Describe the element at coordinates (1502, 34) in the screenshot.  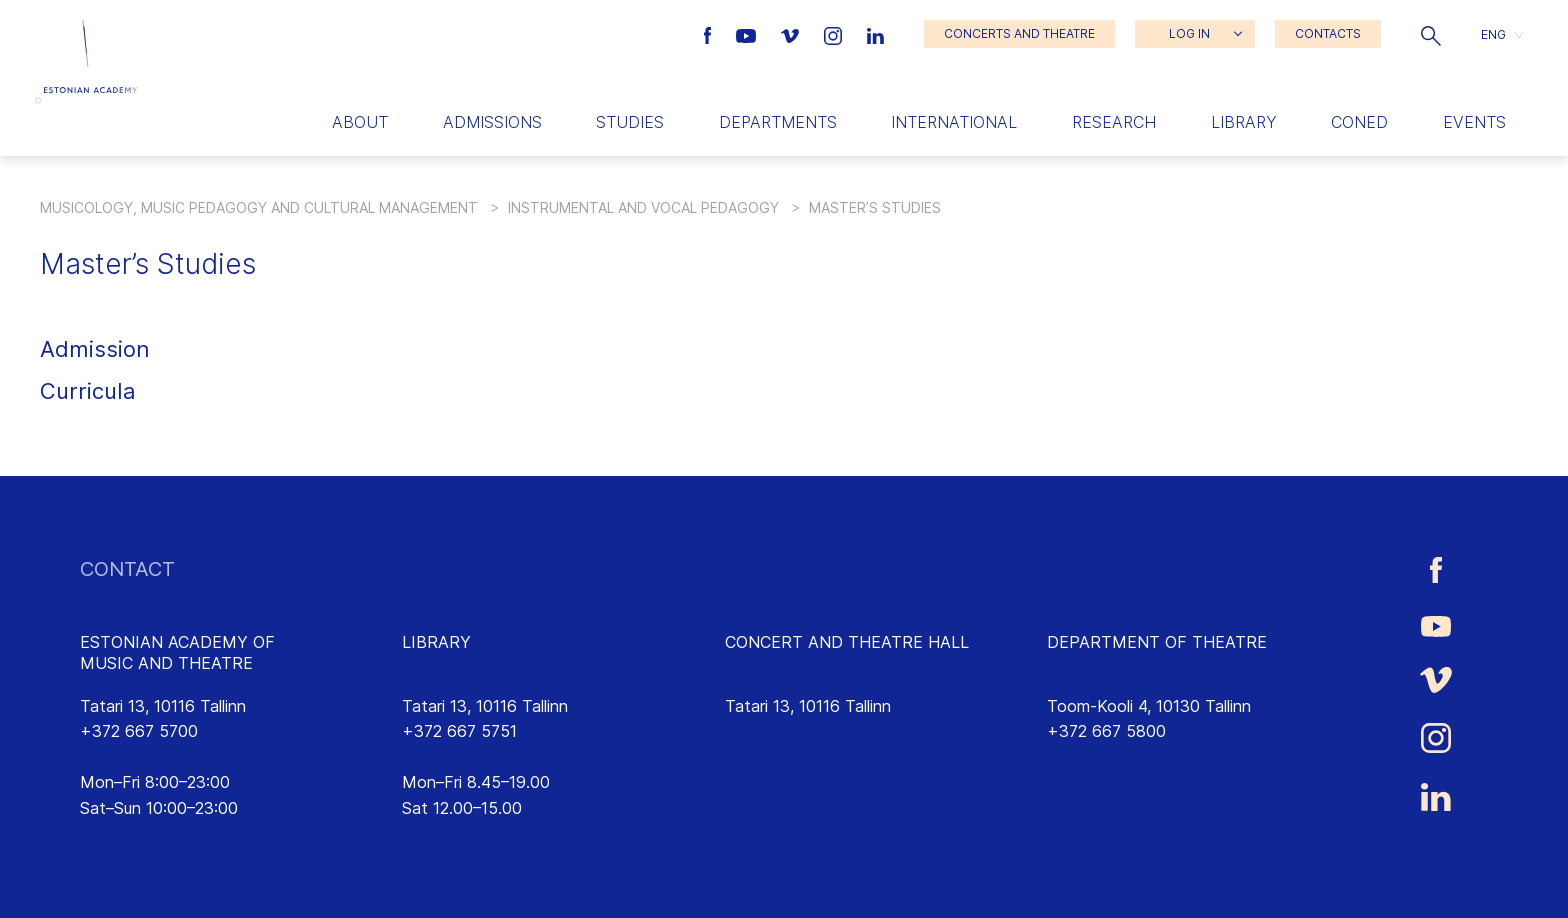
I see `[menuitem]` at that location.